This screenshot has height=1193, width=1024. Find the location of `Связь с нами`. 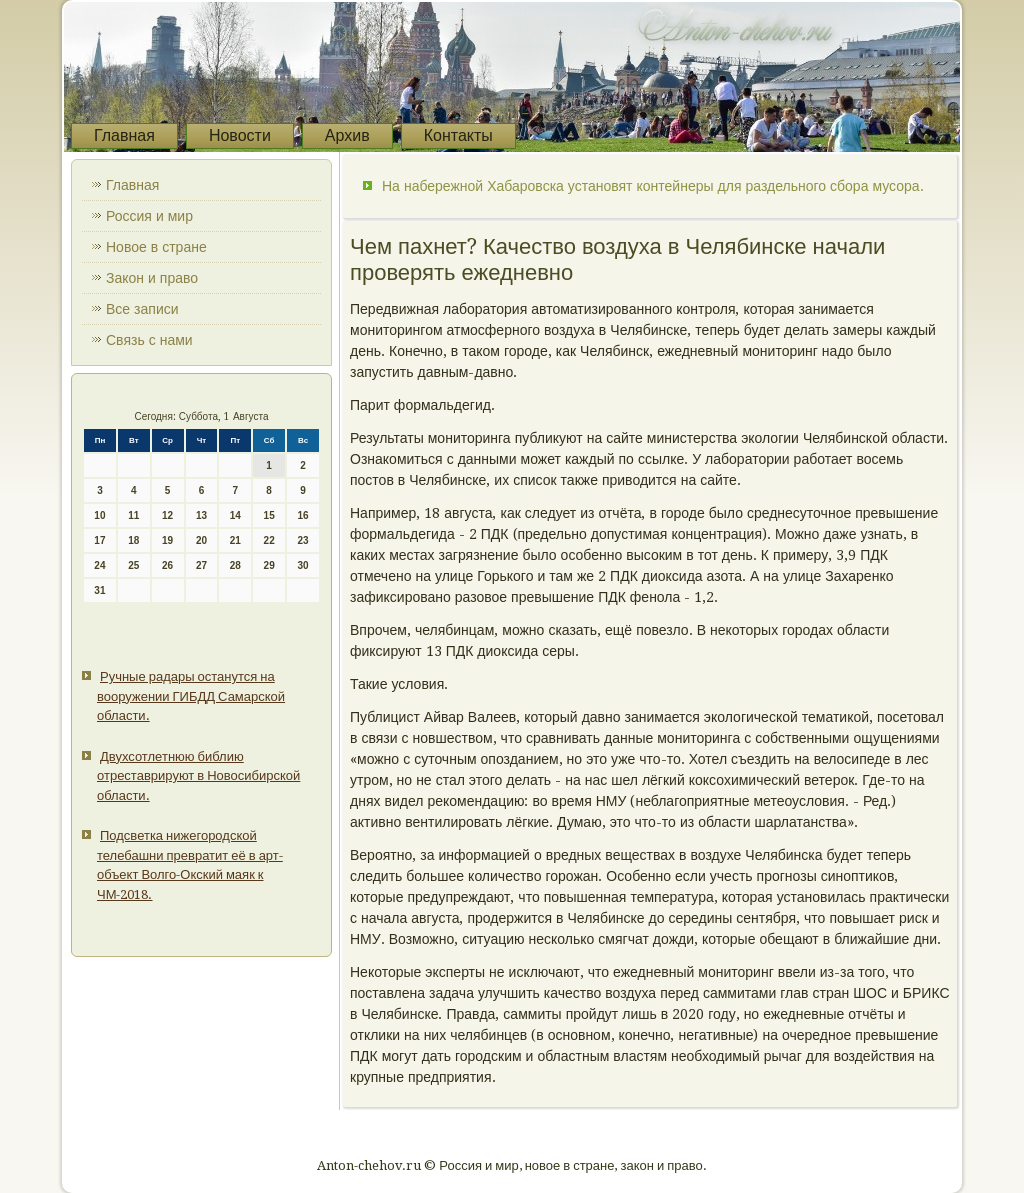

Связь с нами is located at coordinates (149, 340).